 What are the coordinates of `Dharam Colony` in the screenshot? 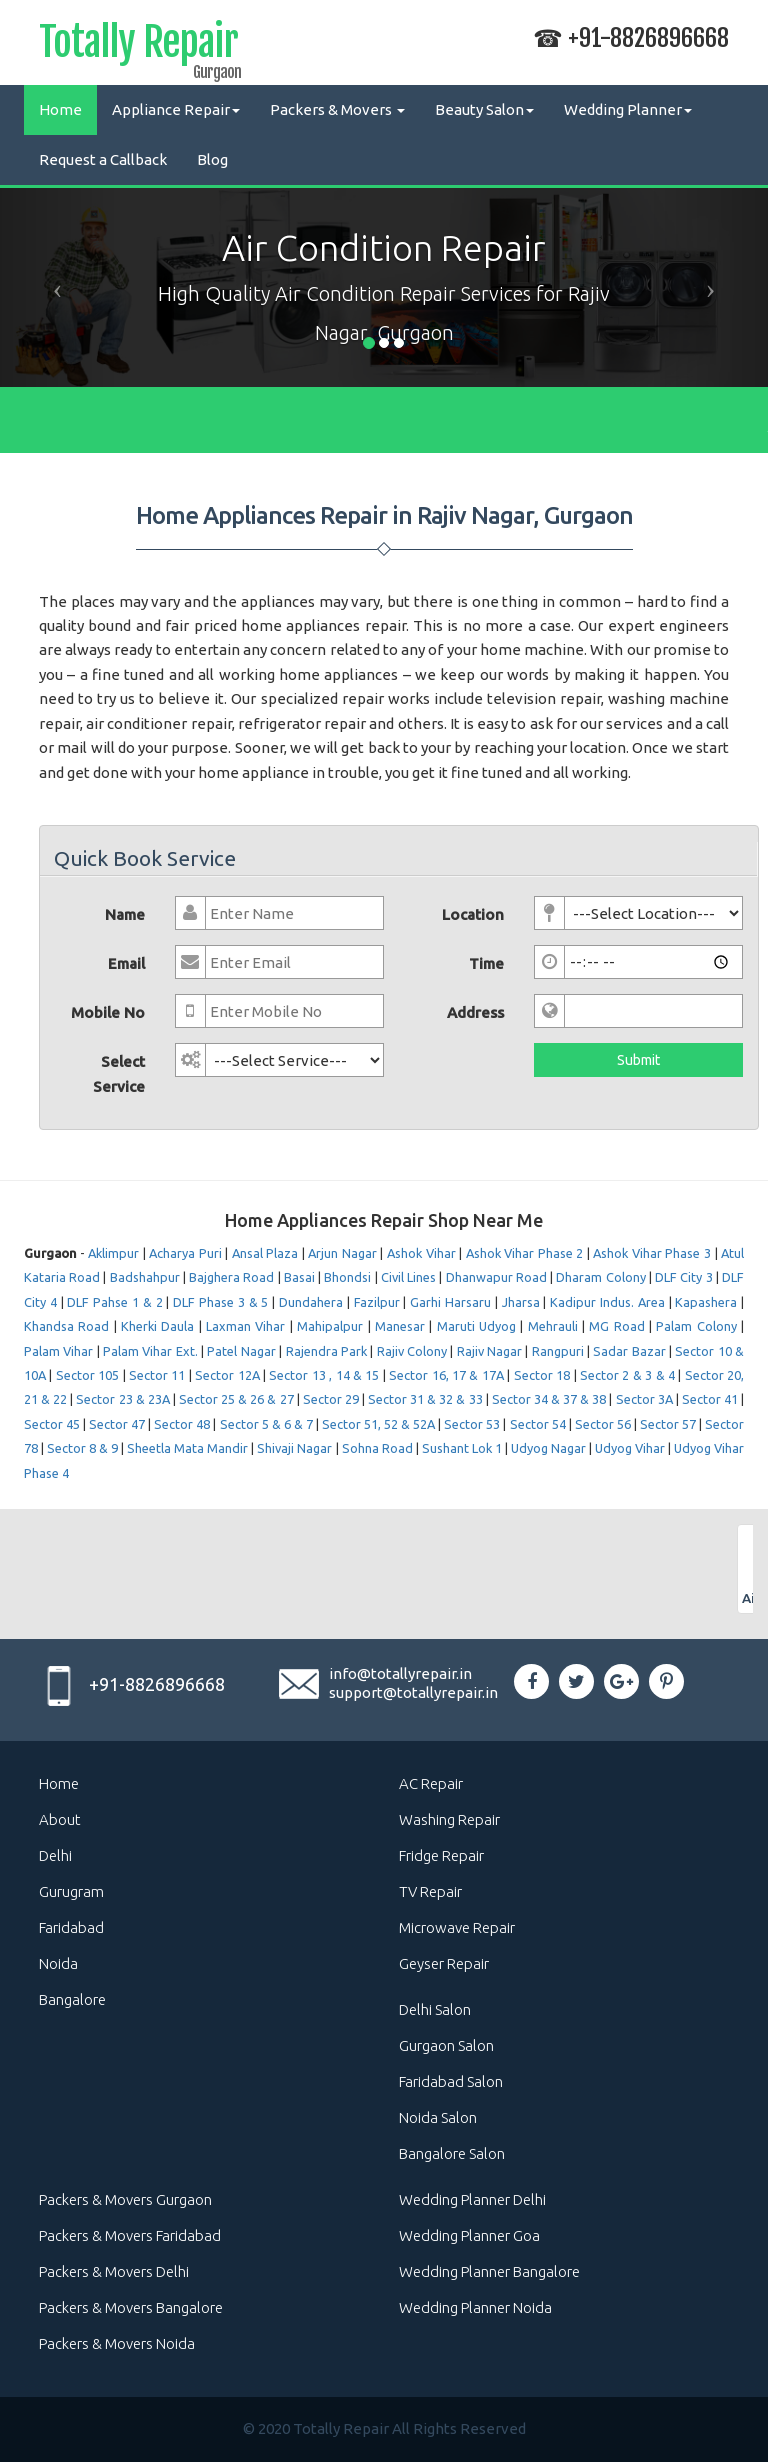 It's located at (600, 1277).